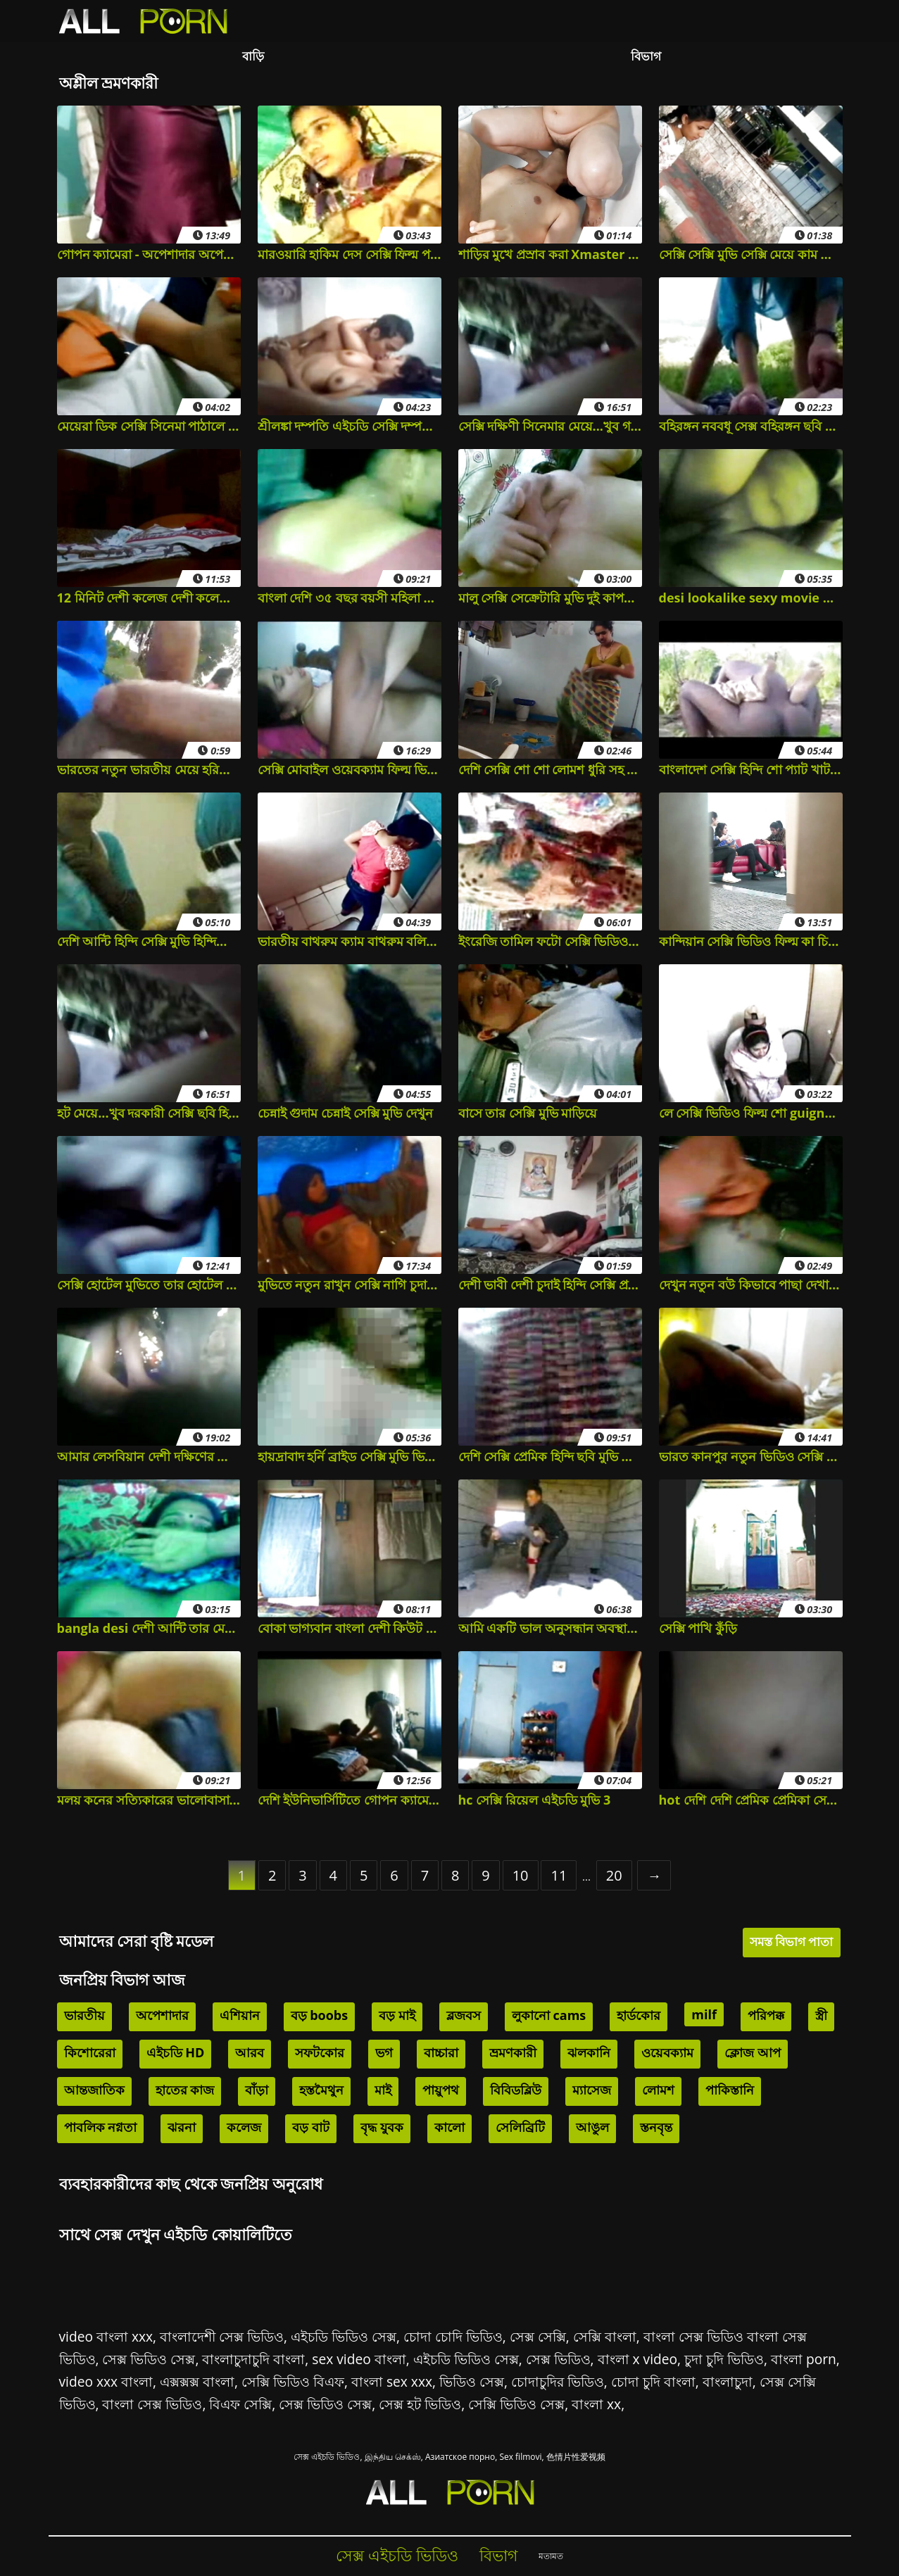 This screenshot has width=899, height=2576. I want to click on 11, so click(559, 1875).